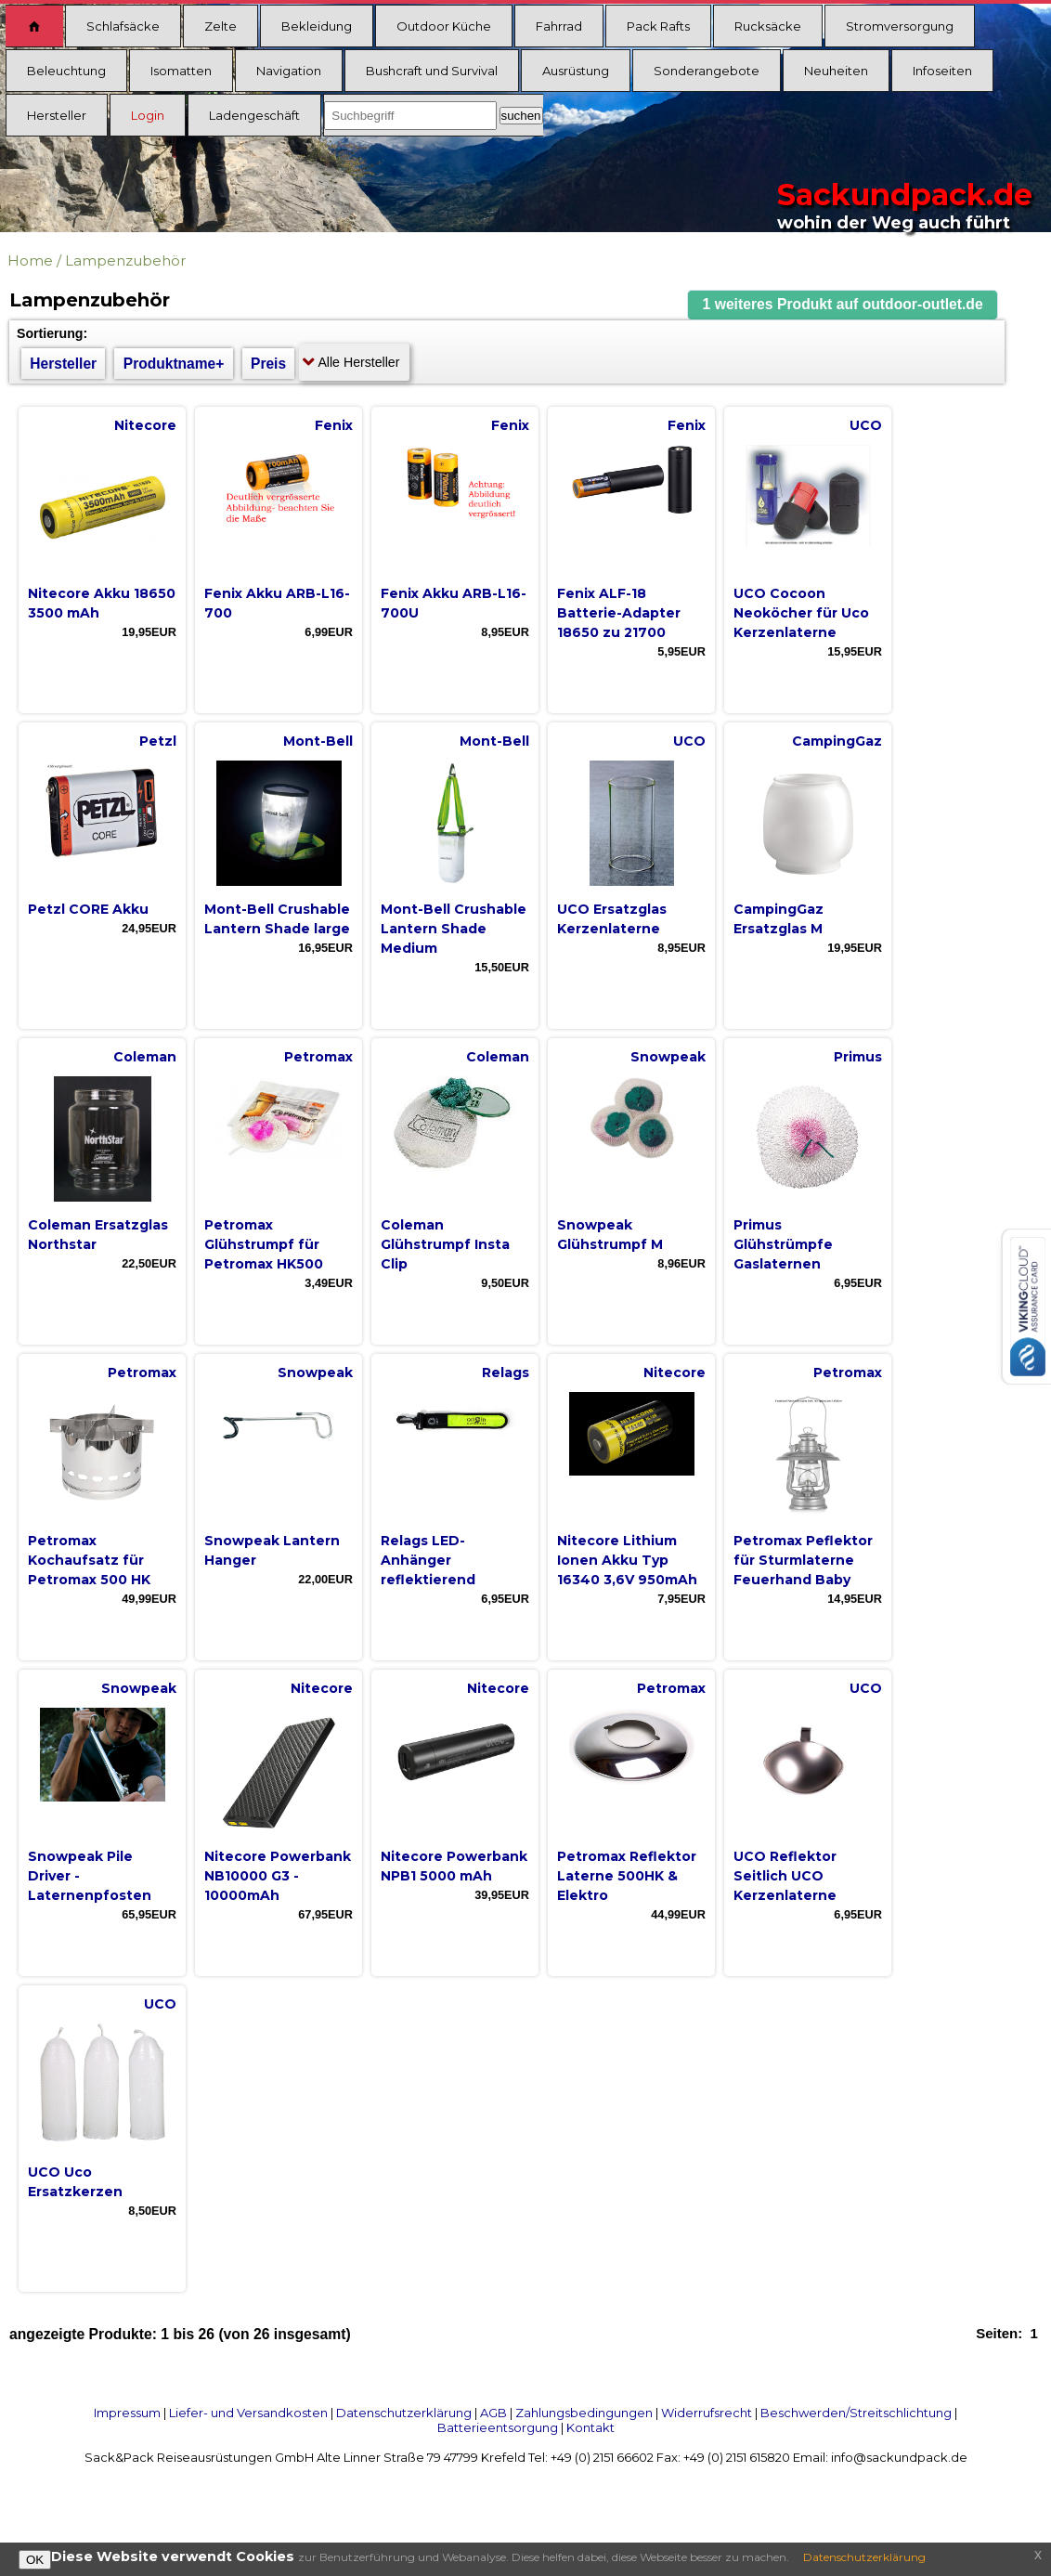 This screenshot has width=1051, height=2576. Describe the element at coordinates (575, 70) in the screenshot. I see `Ausrüstung` at that location.